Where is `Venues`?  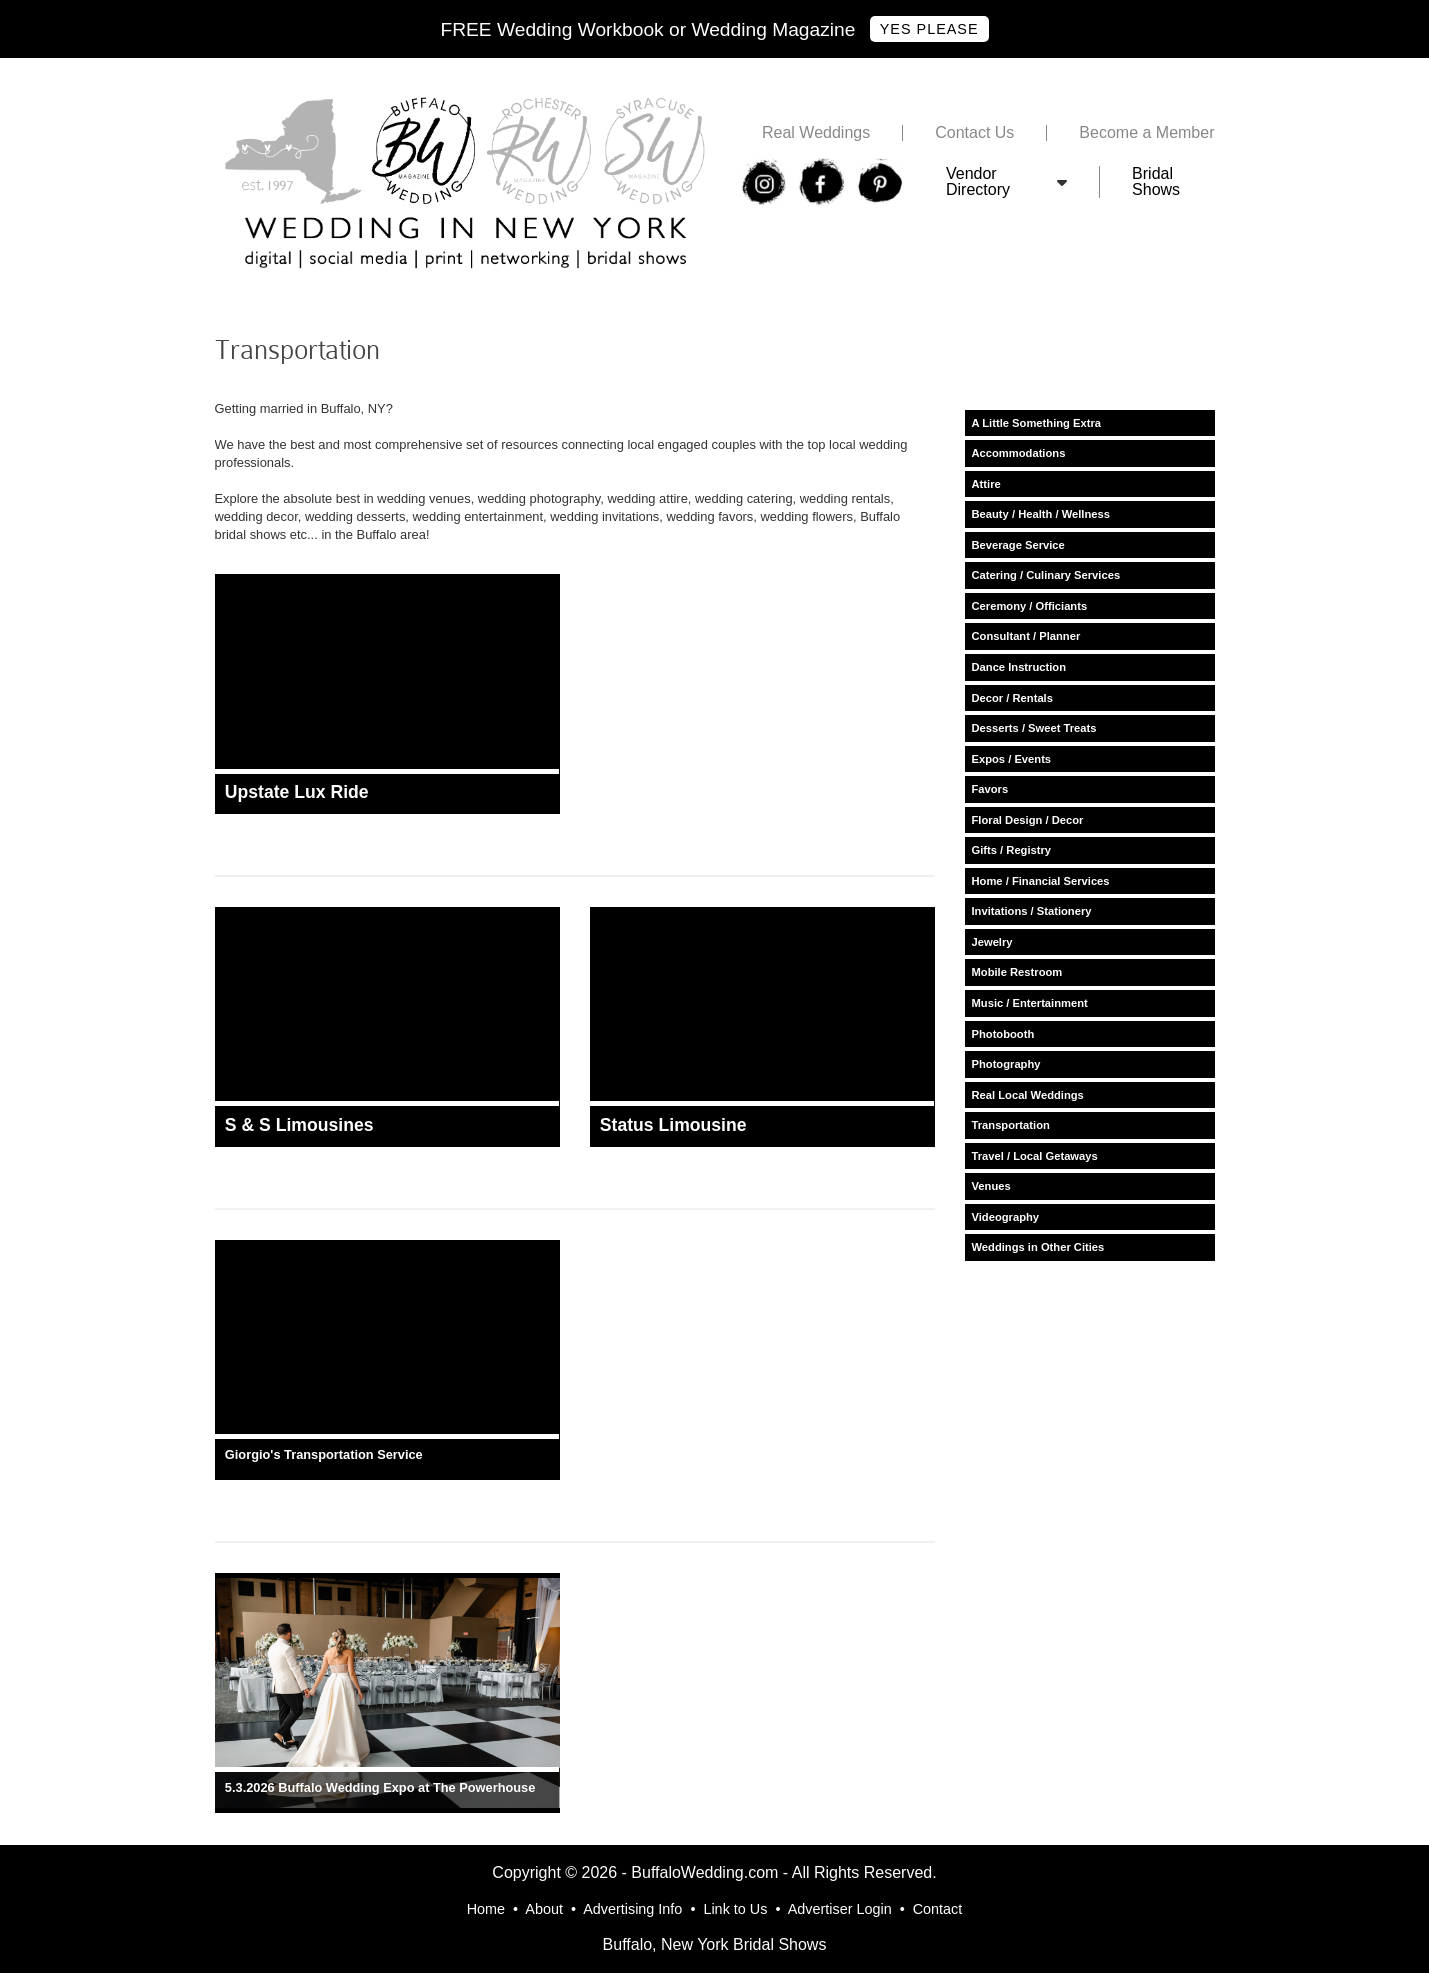 Venues is located at coordinates (991, 1186).